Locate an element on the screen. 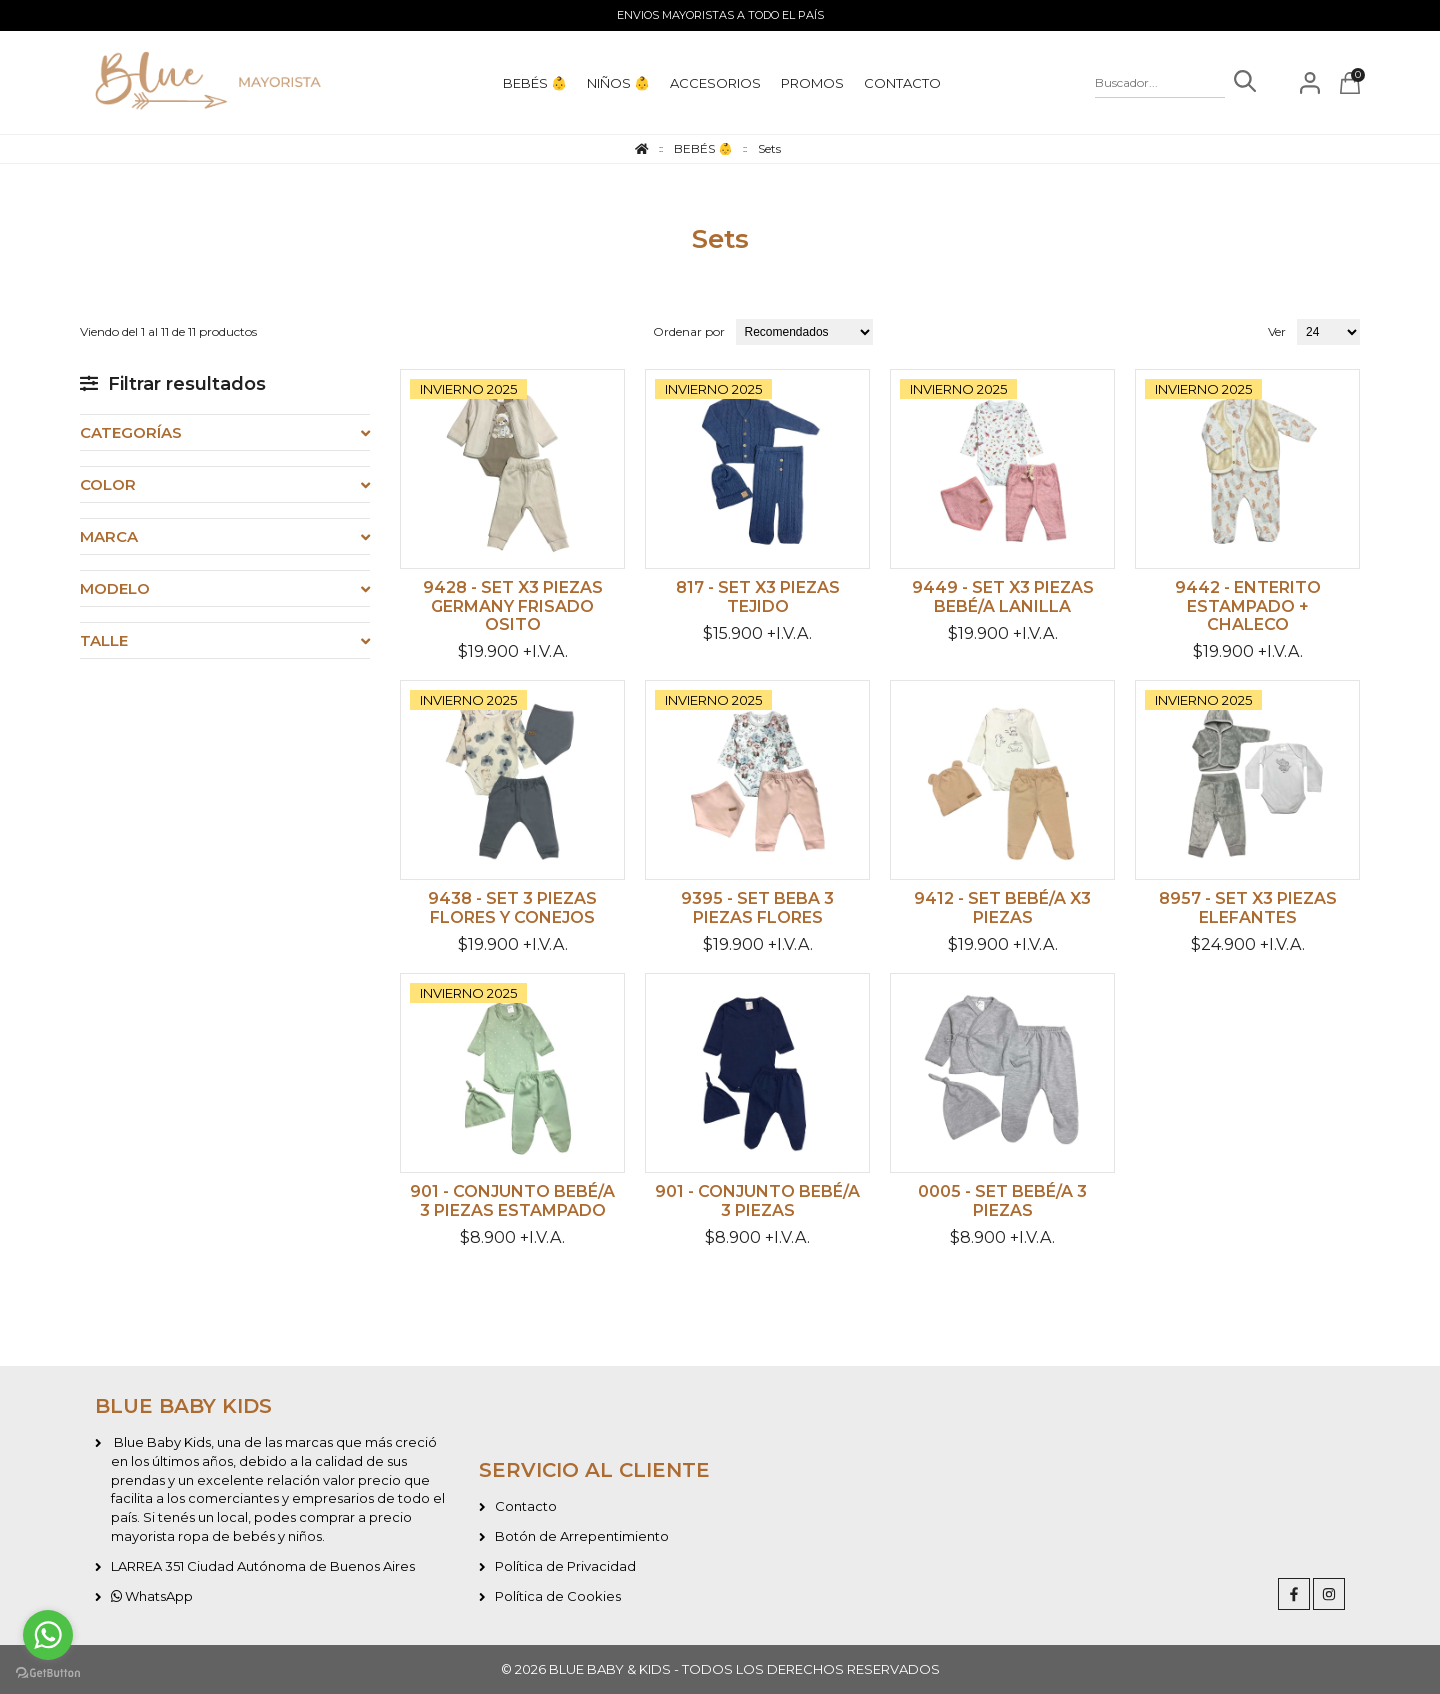  8957 - Set x3 piezas elefantes is located at coordinates (1248, 907).